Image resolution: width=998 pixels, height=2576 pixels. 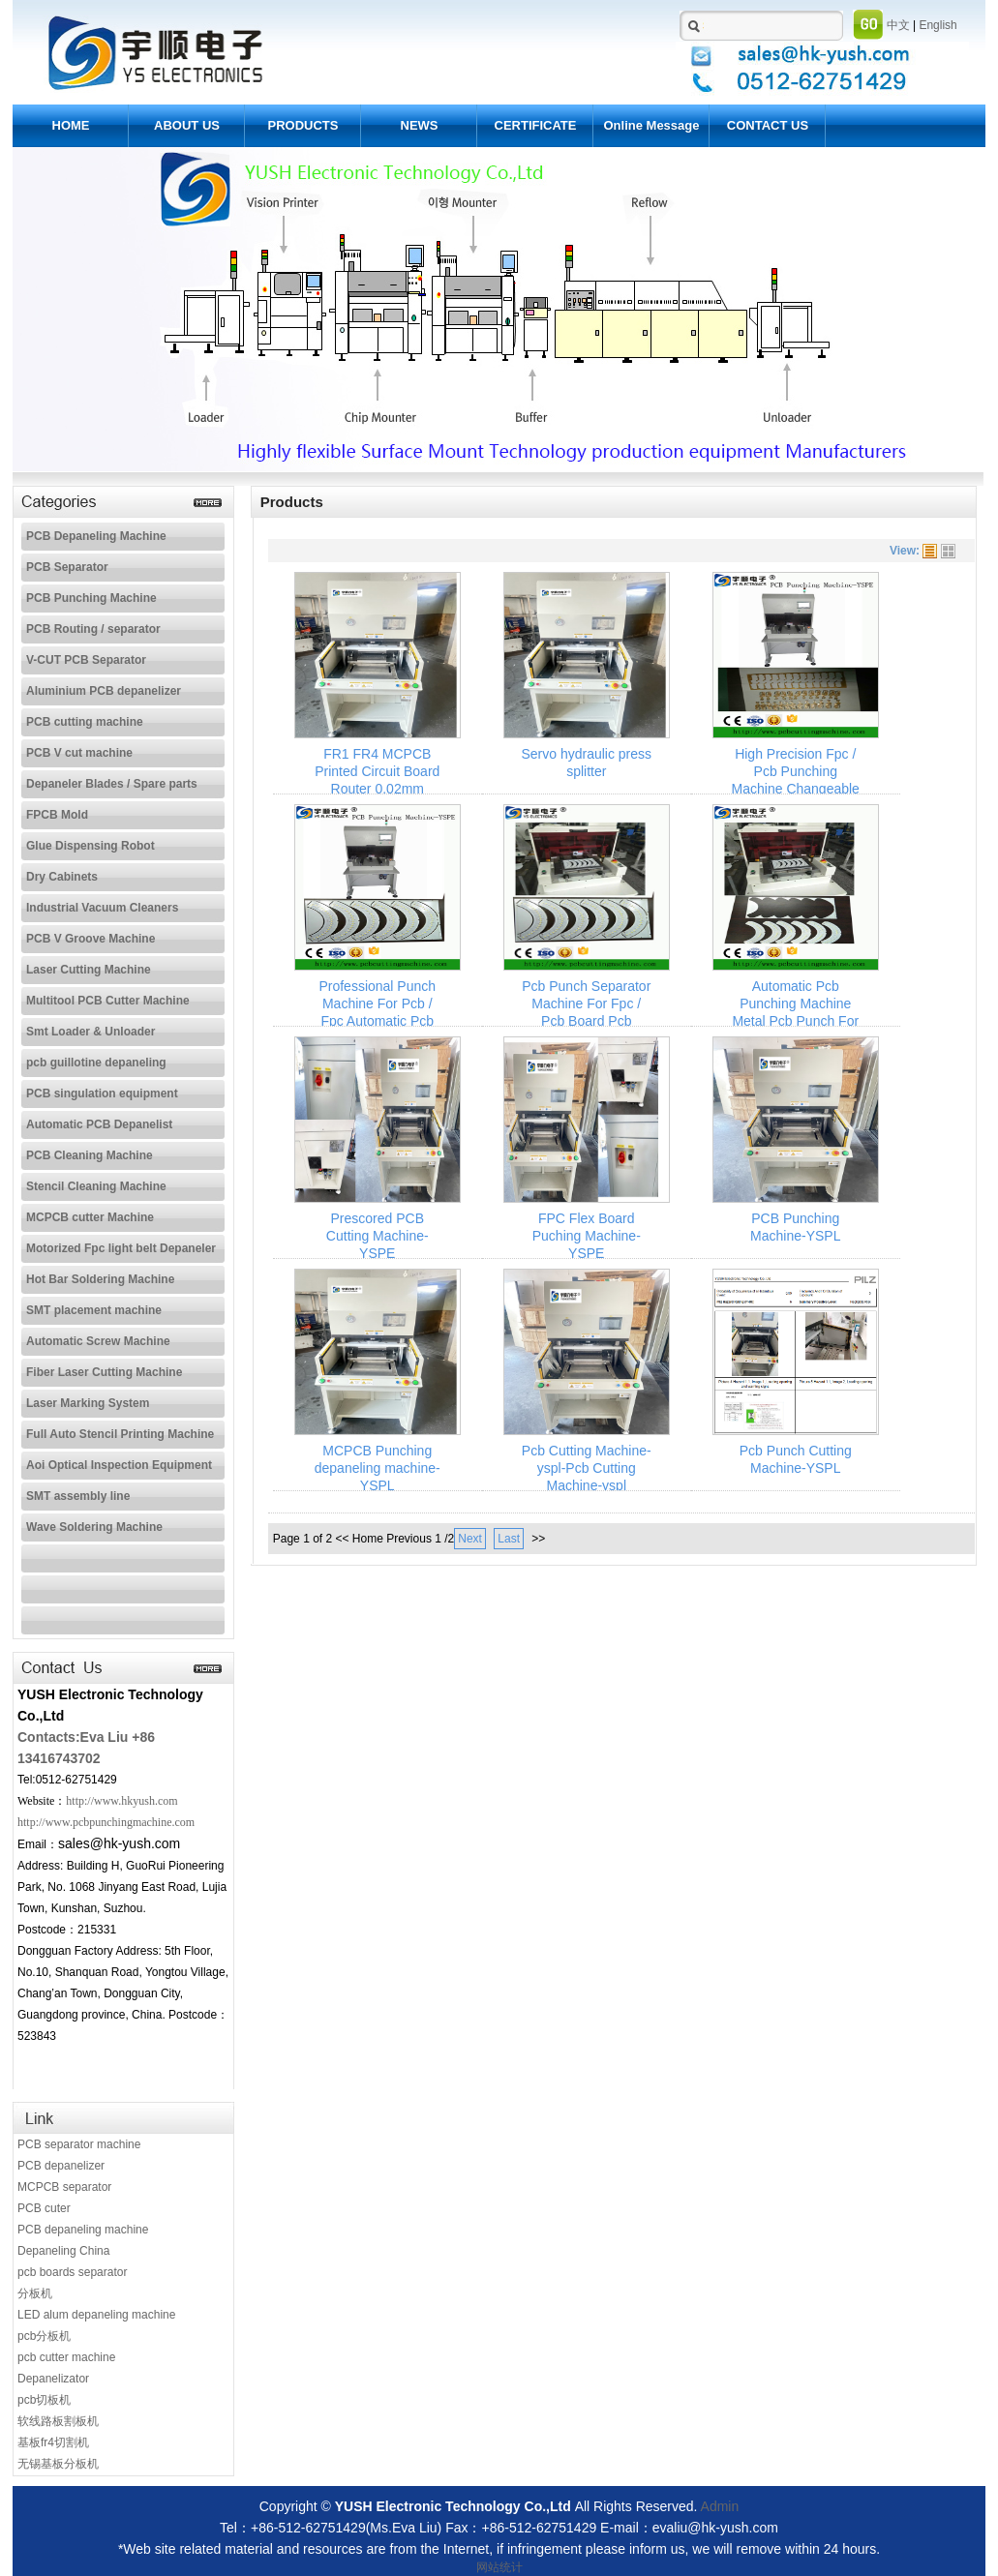 What do you see at coordinates (108, 1000) in the screenshot?
I see `Multitool PCB Cutter Machine` at bounding box center [108, 1000].